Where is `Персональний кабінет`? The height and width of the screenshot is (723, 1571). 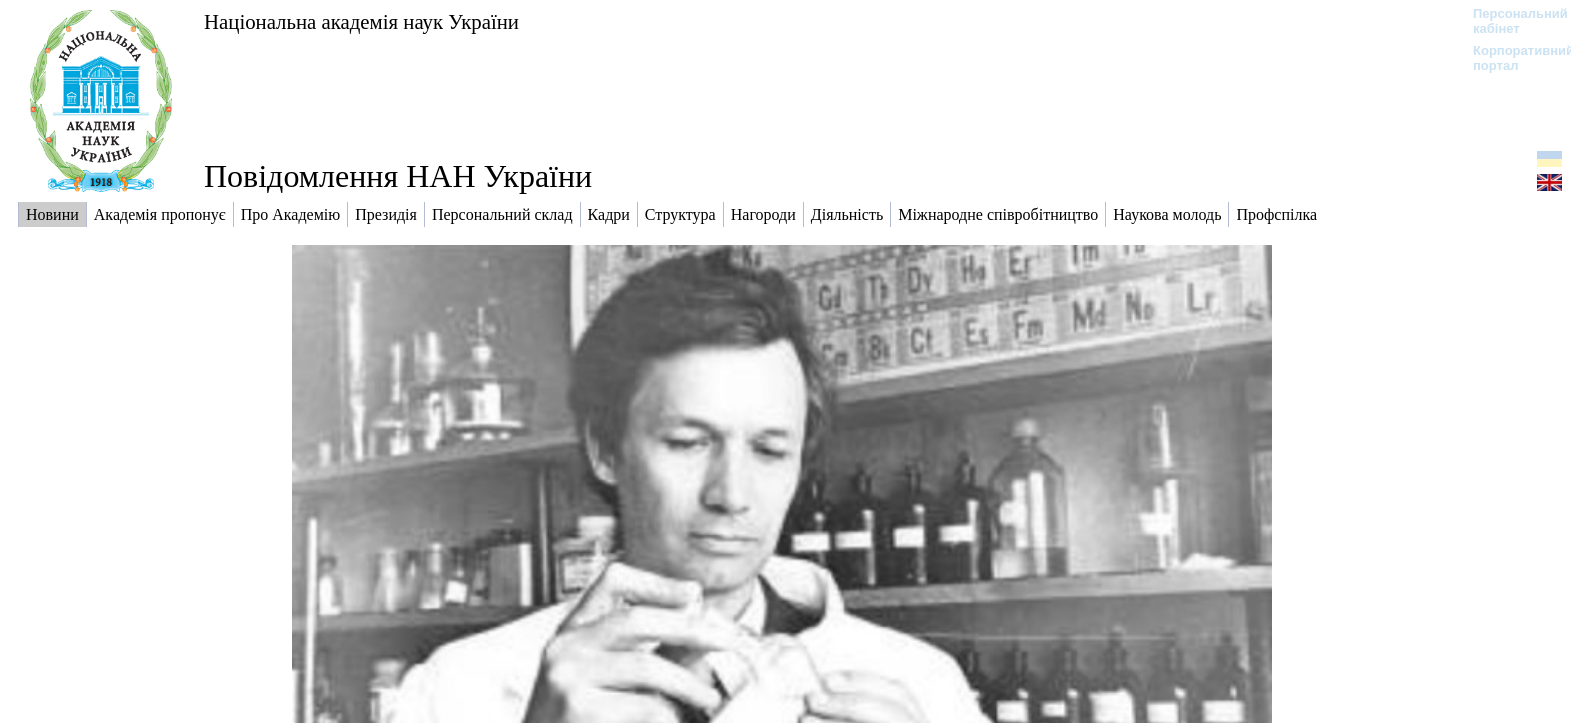 Персональний кабінет is located at coordinates (1510, 21).